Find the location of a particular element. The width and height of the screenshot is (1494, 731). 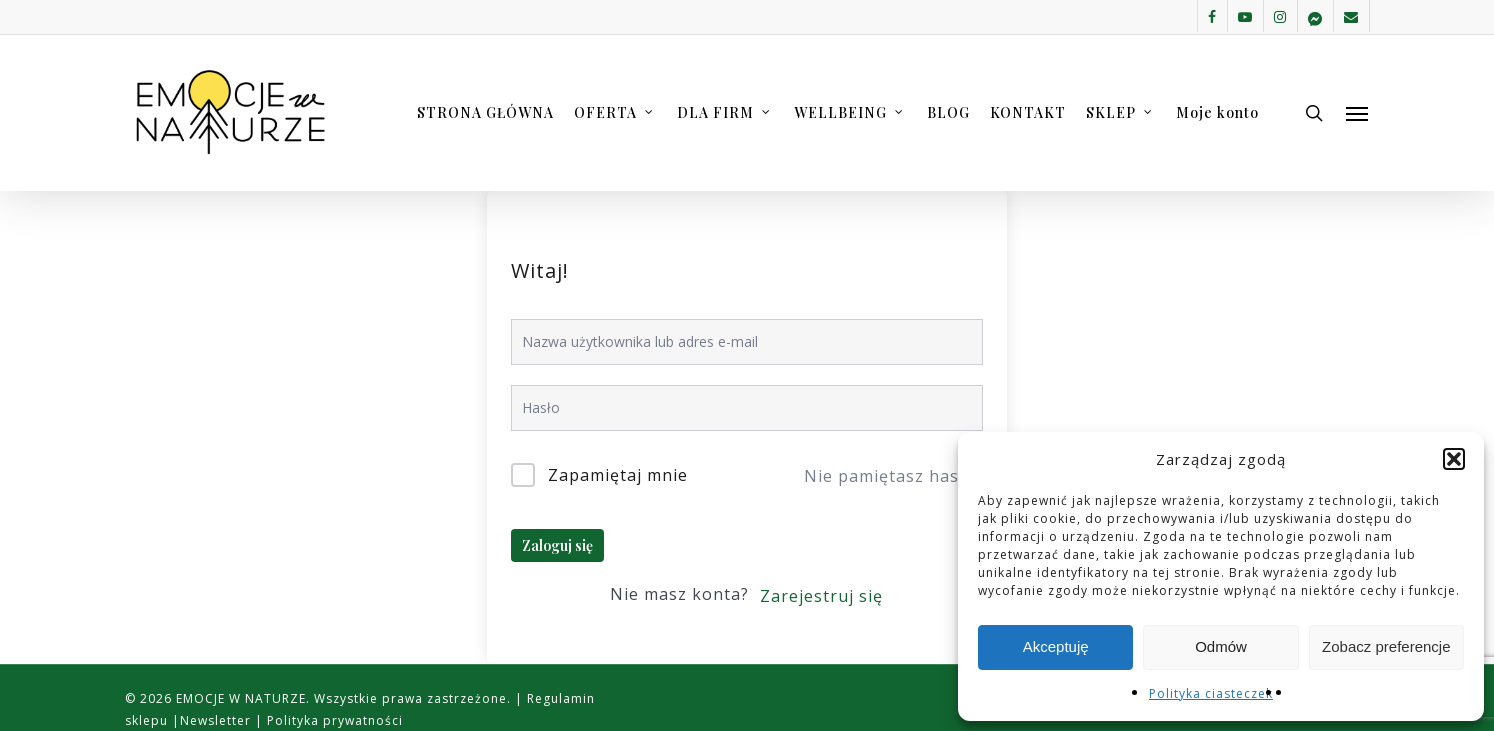

Zobacz preferencje is located at coordinates (1386, 646).